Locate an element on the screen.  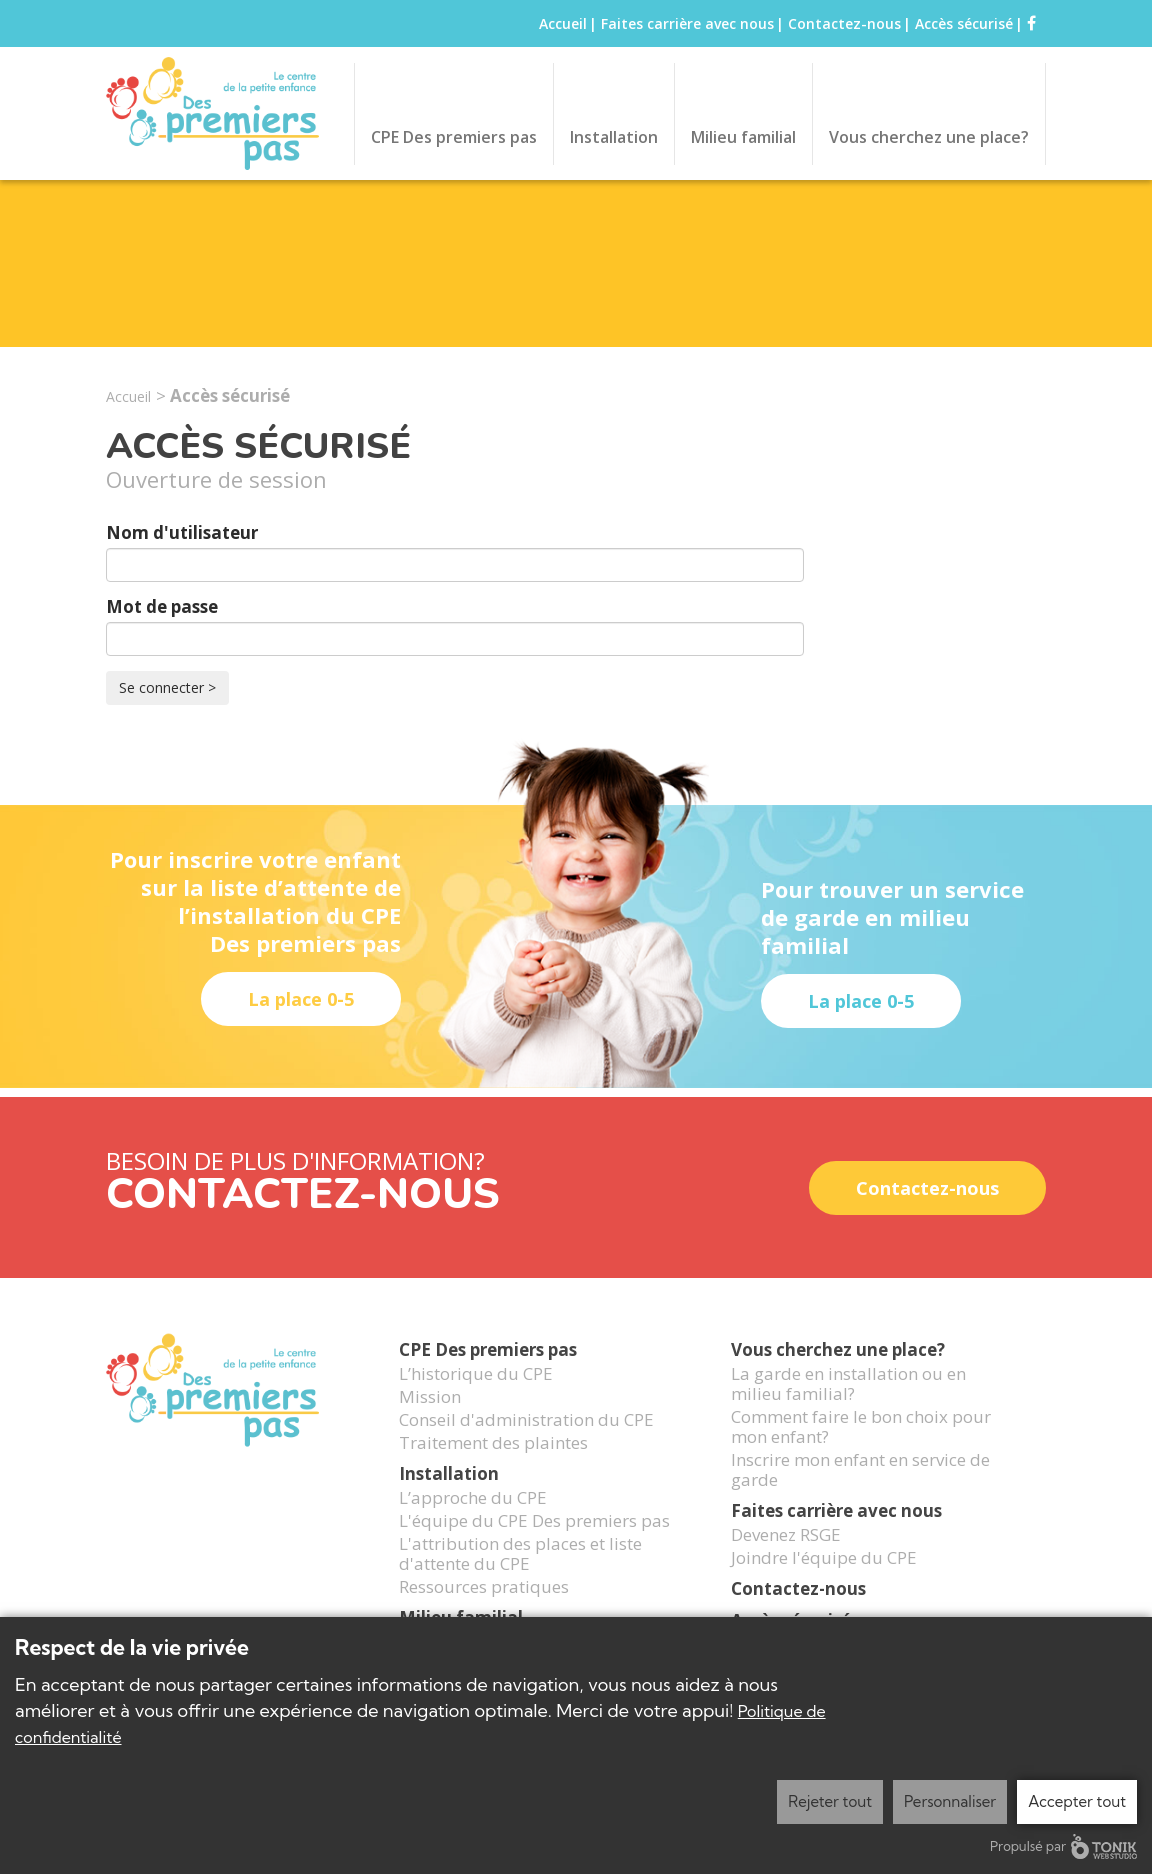
Accepter tout is located at coordinates (1077, 1801).